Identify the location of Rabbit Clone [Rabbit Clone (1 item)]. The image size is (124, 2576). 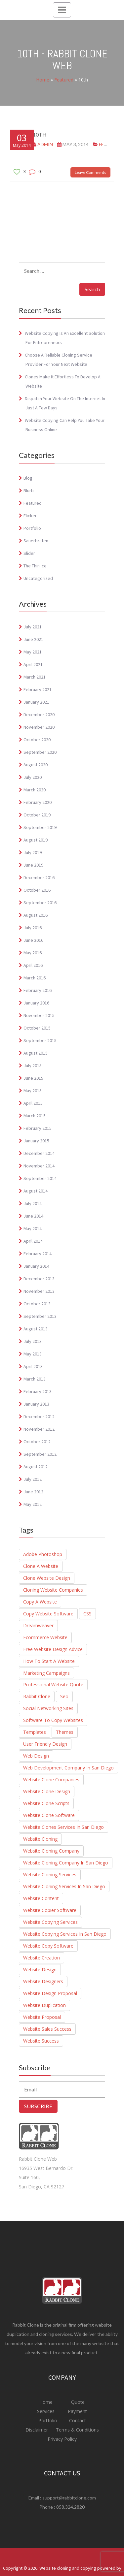
(36, 1696).